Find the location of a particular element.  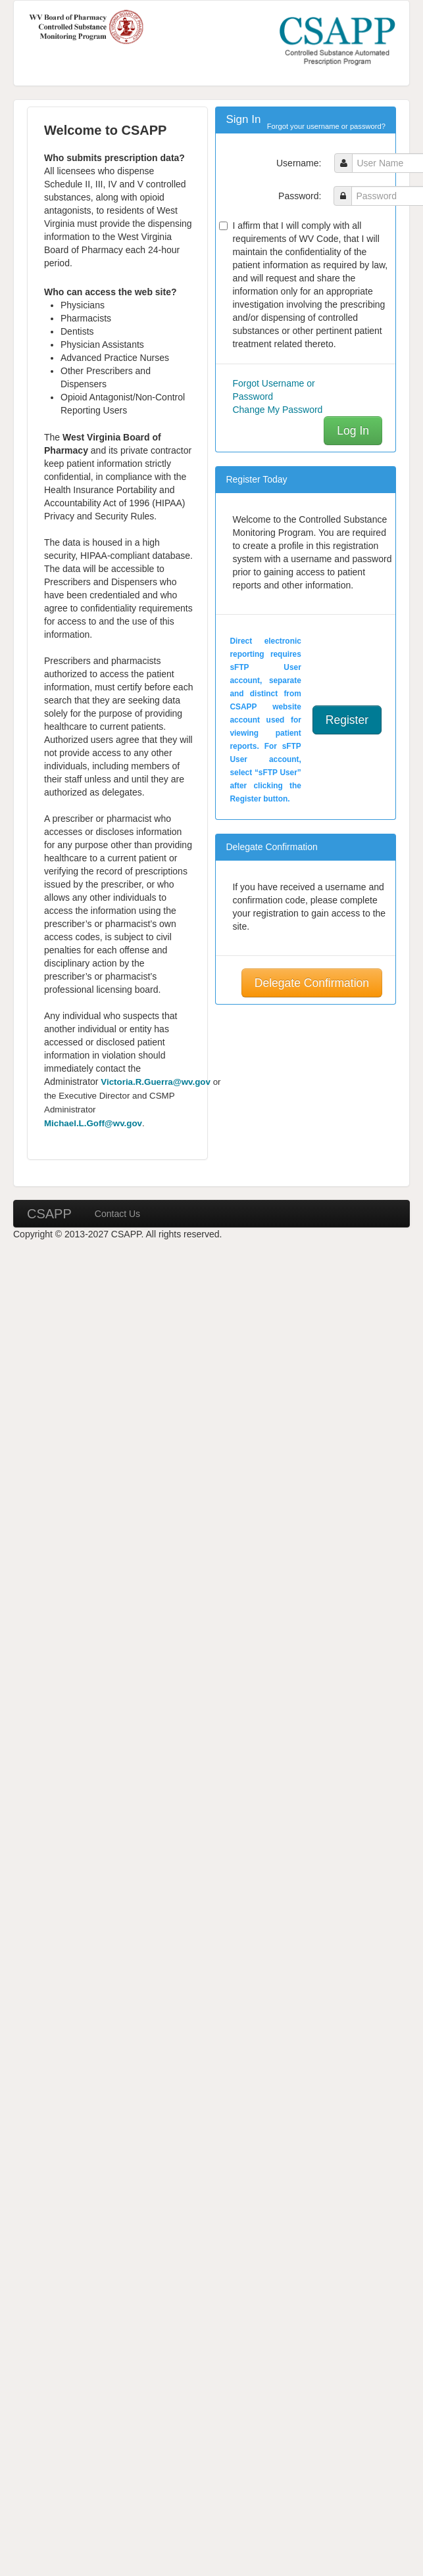

Change My Password is located at coordinates (277, 409).